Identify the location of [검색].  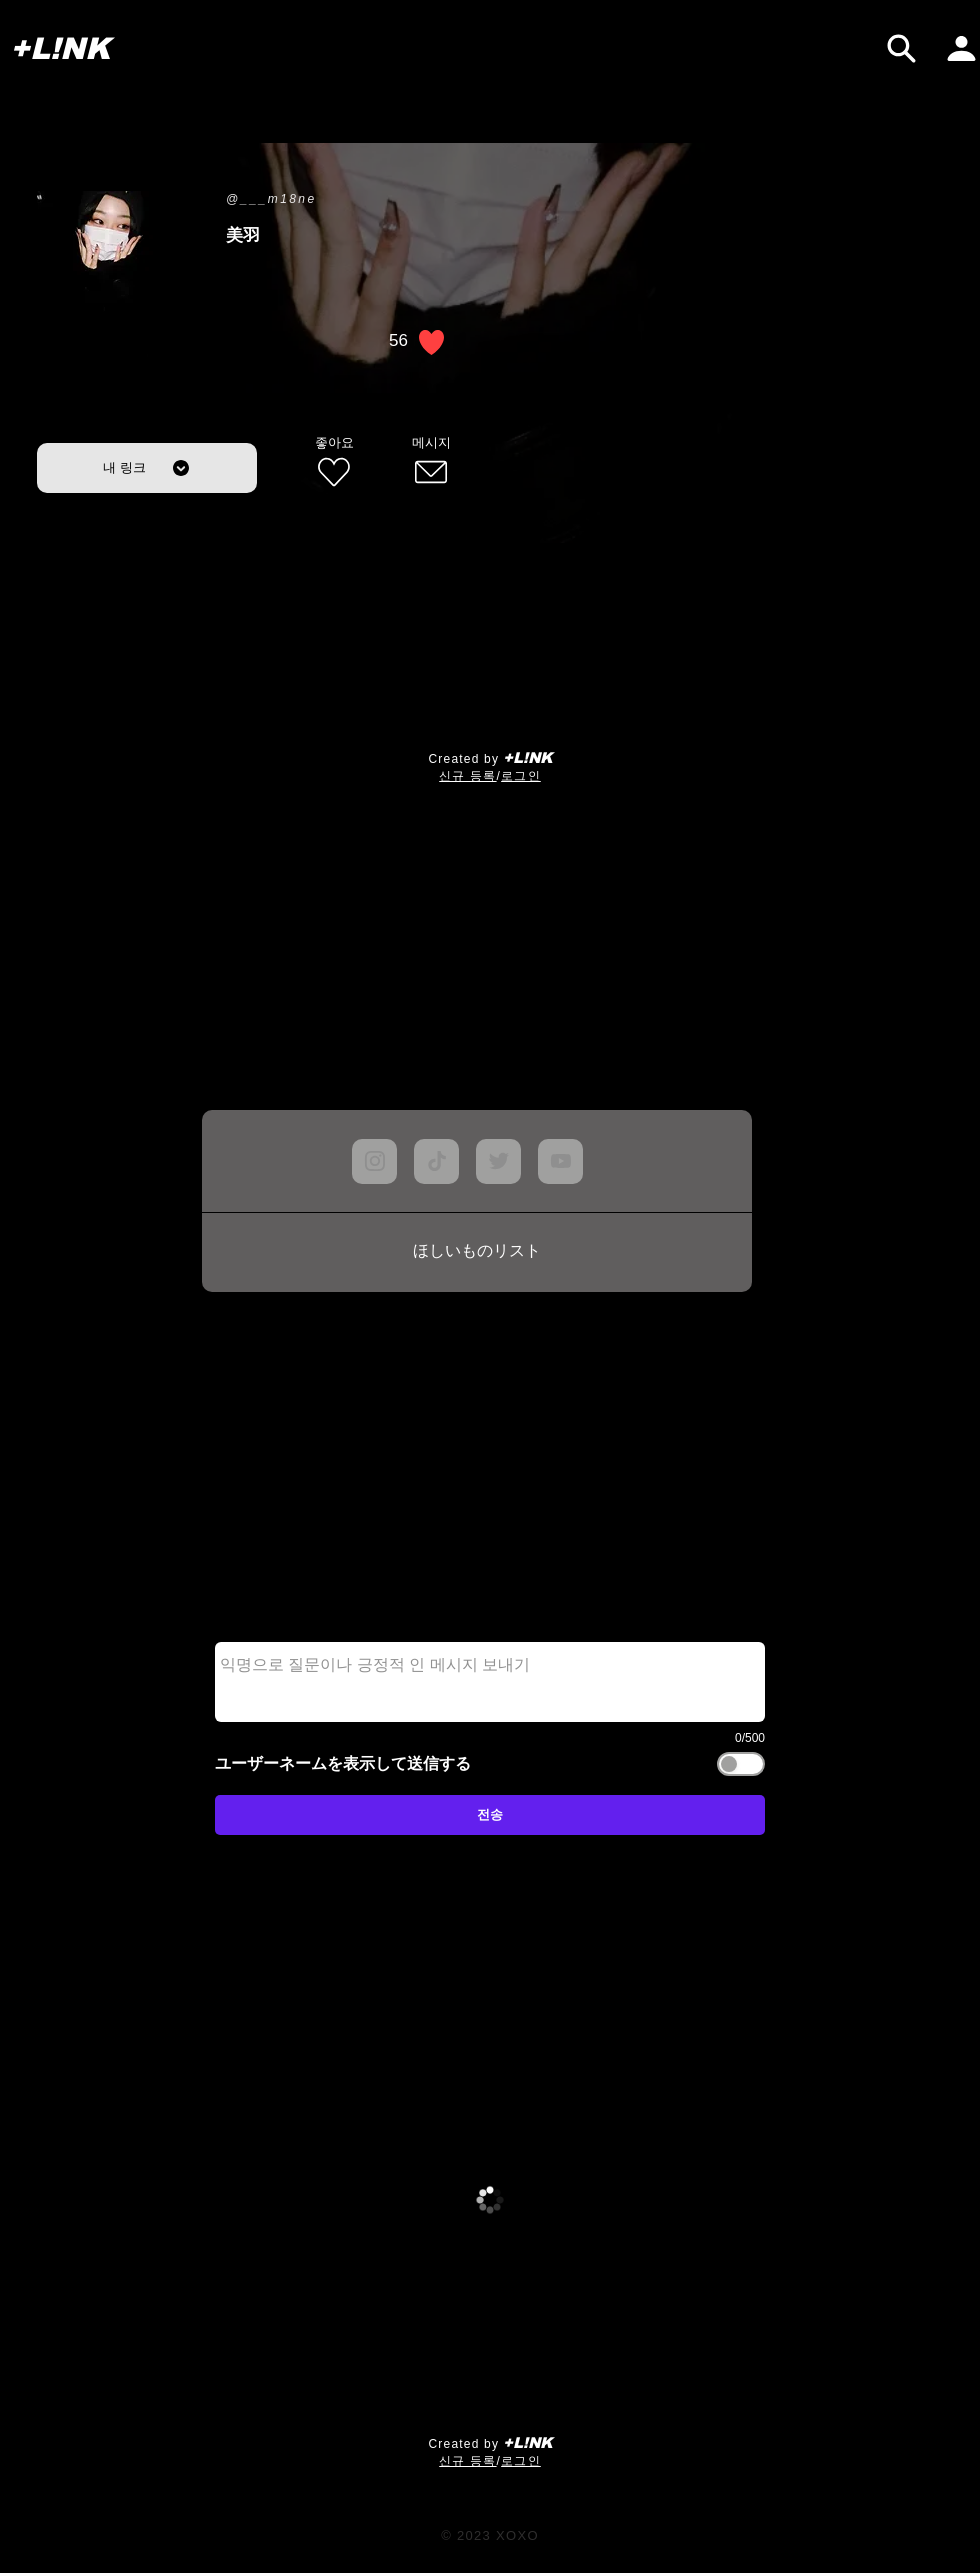
(901, 48).